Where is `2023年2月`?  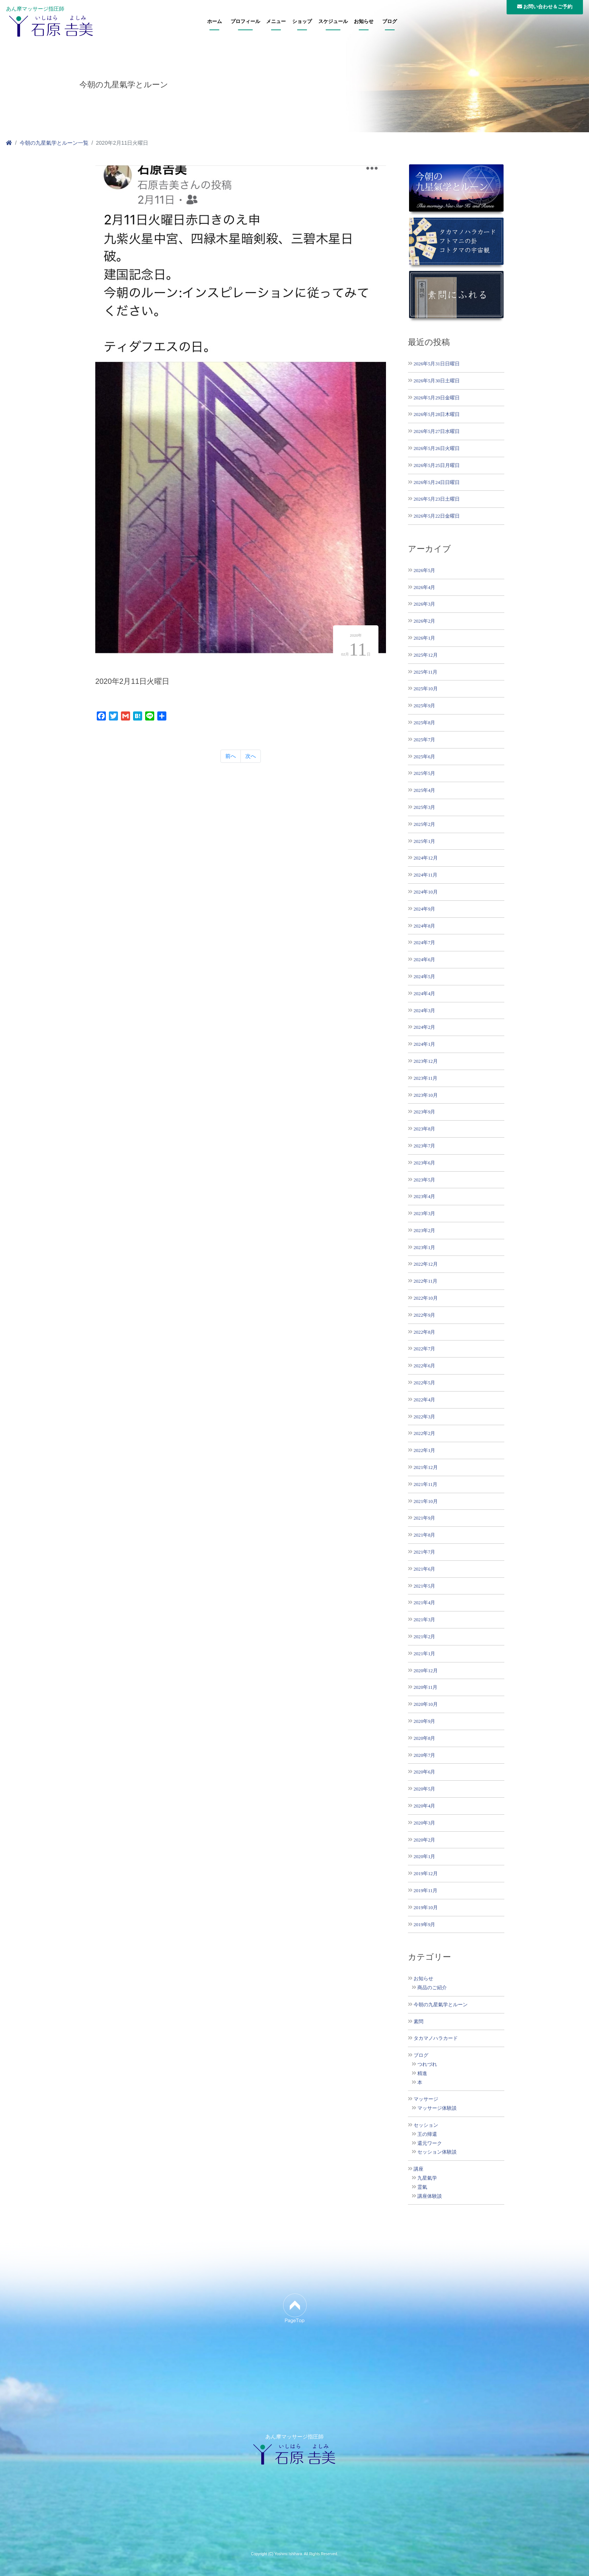 2023年2月 is located at coordinates (424, 1230).